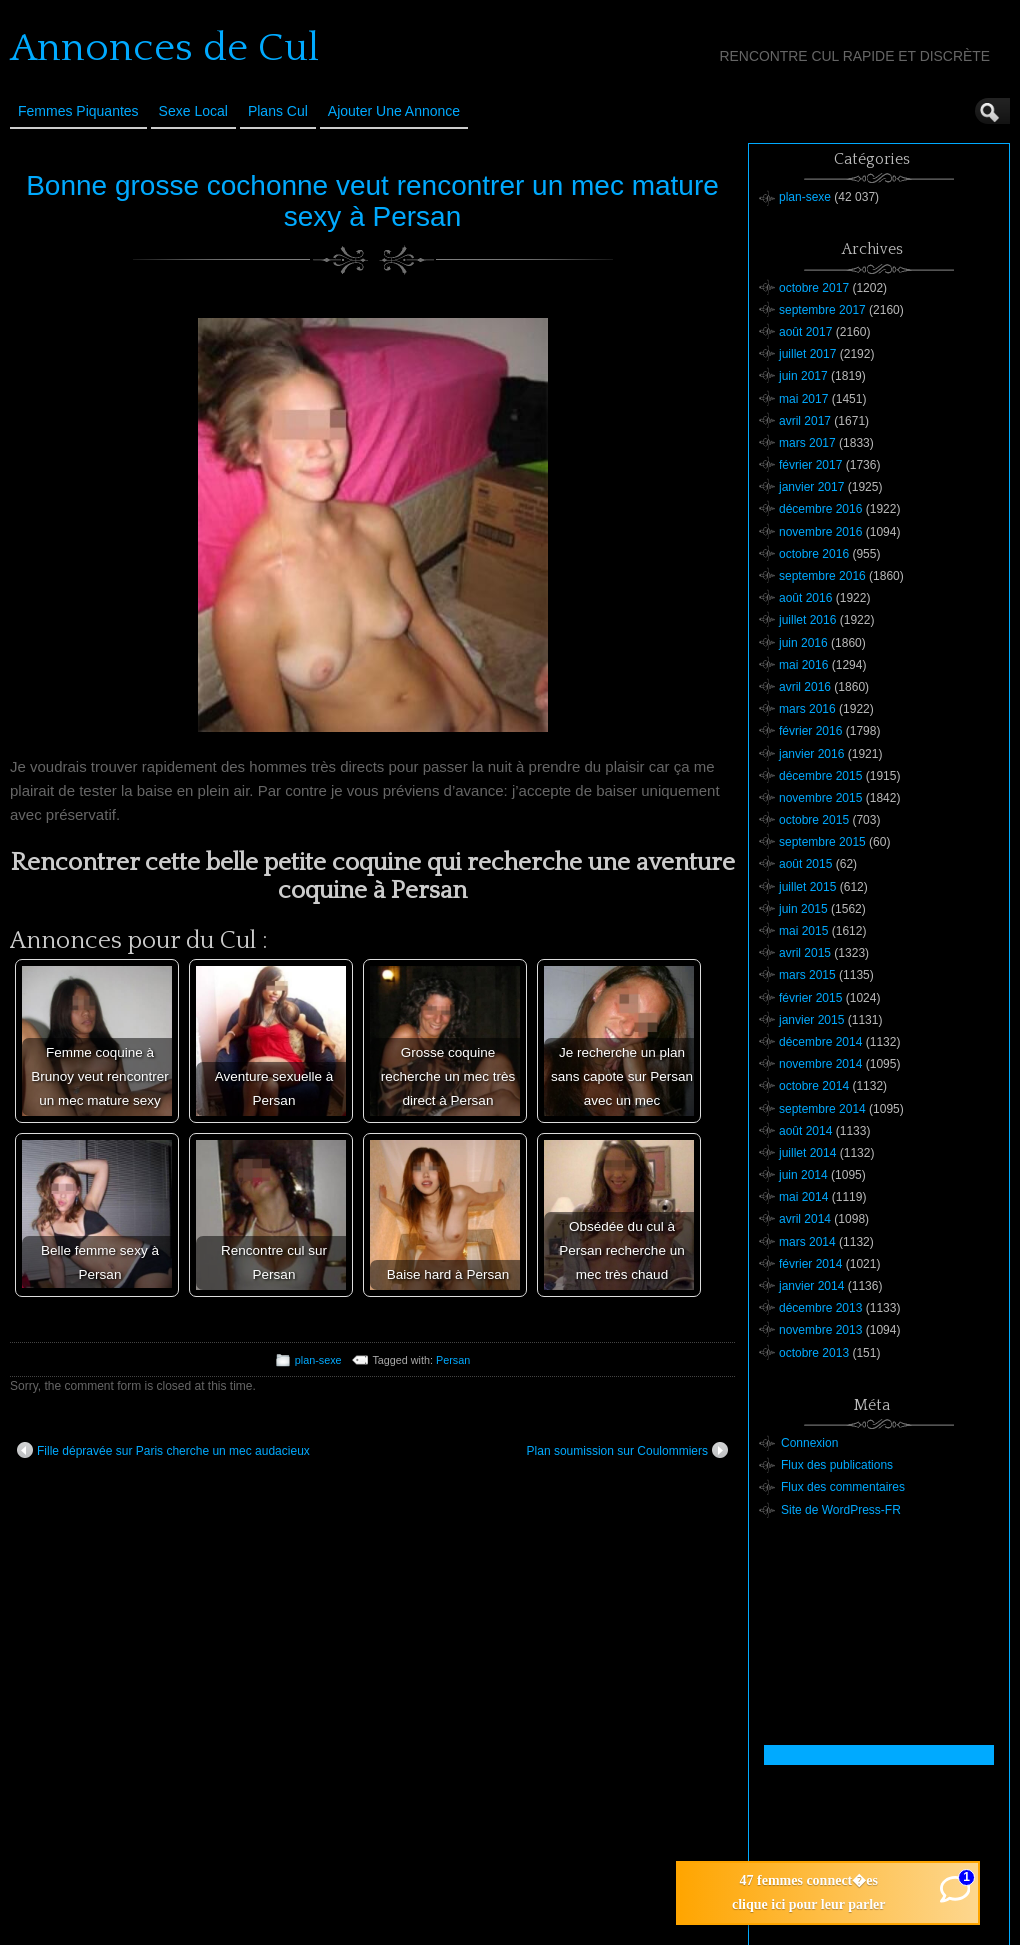 This screenshot has height=1945, width=1020. Describe the element at coordinates (807, 975) in the screenshot. I see `mars 2015` at that location.